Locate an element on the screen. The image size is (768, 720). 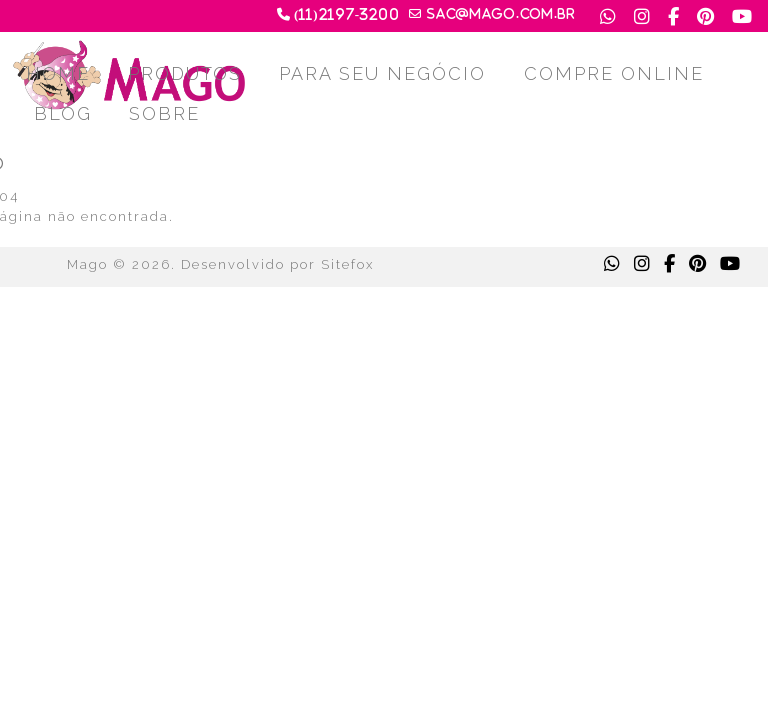
COMPRE ONLINE is located at coordinates (614, 73).